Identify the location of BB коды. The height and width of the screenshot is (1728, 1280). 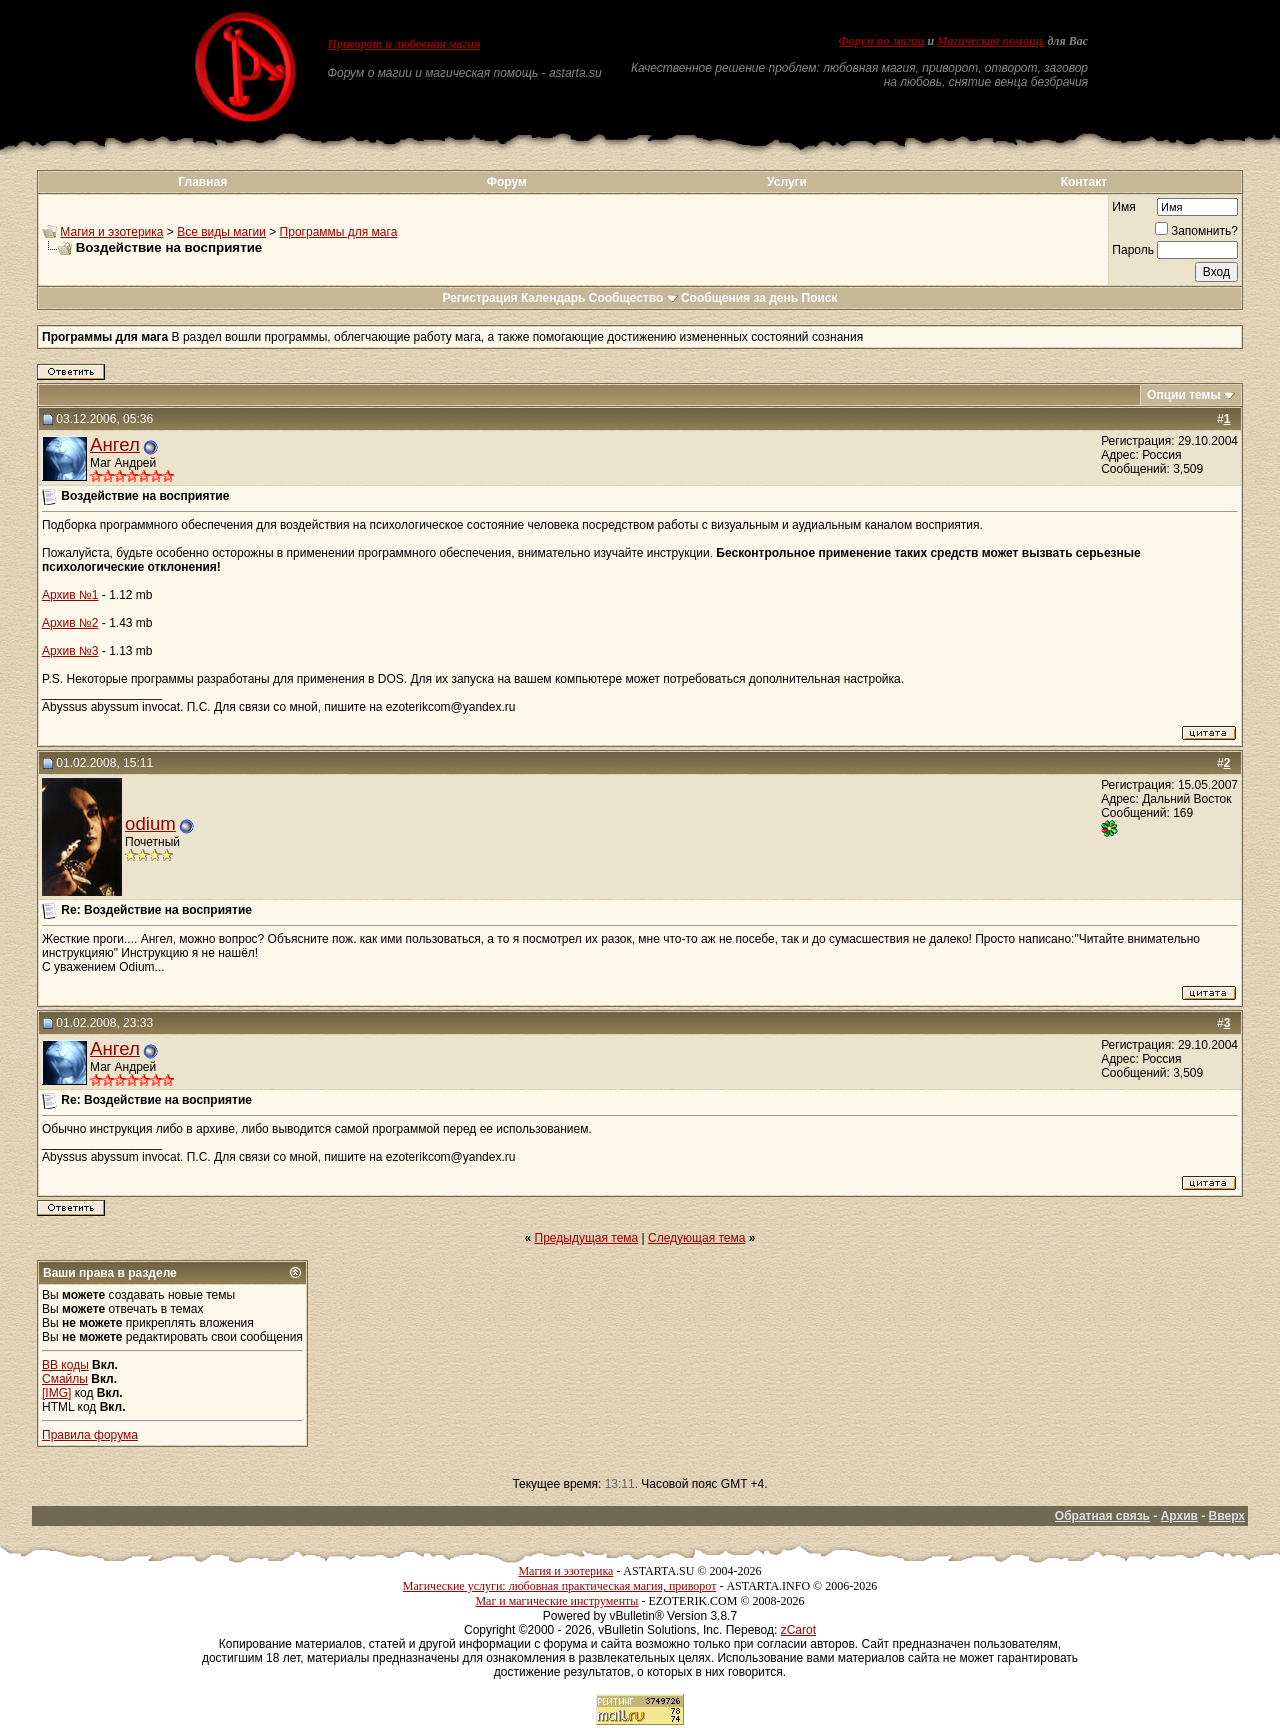
(65, 1365).